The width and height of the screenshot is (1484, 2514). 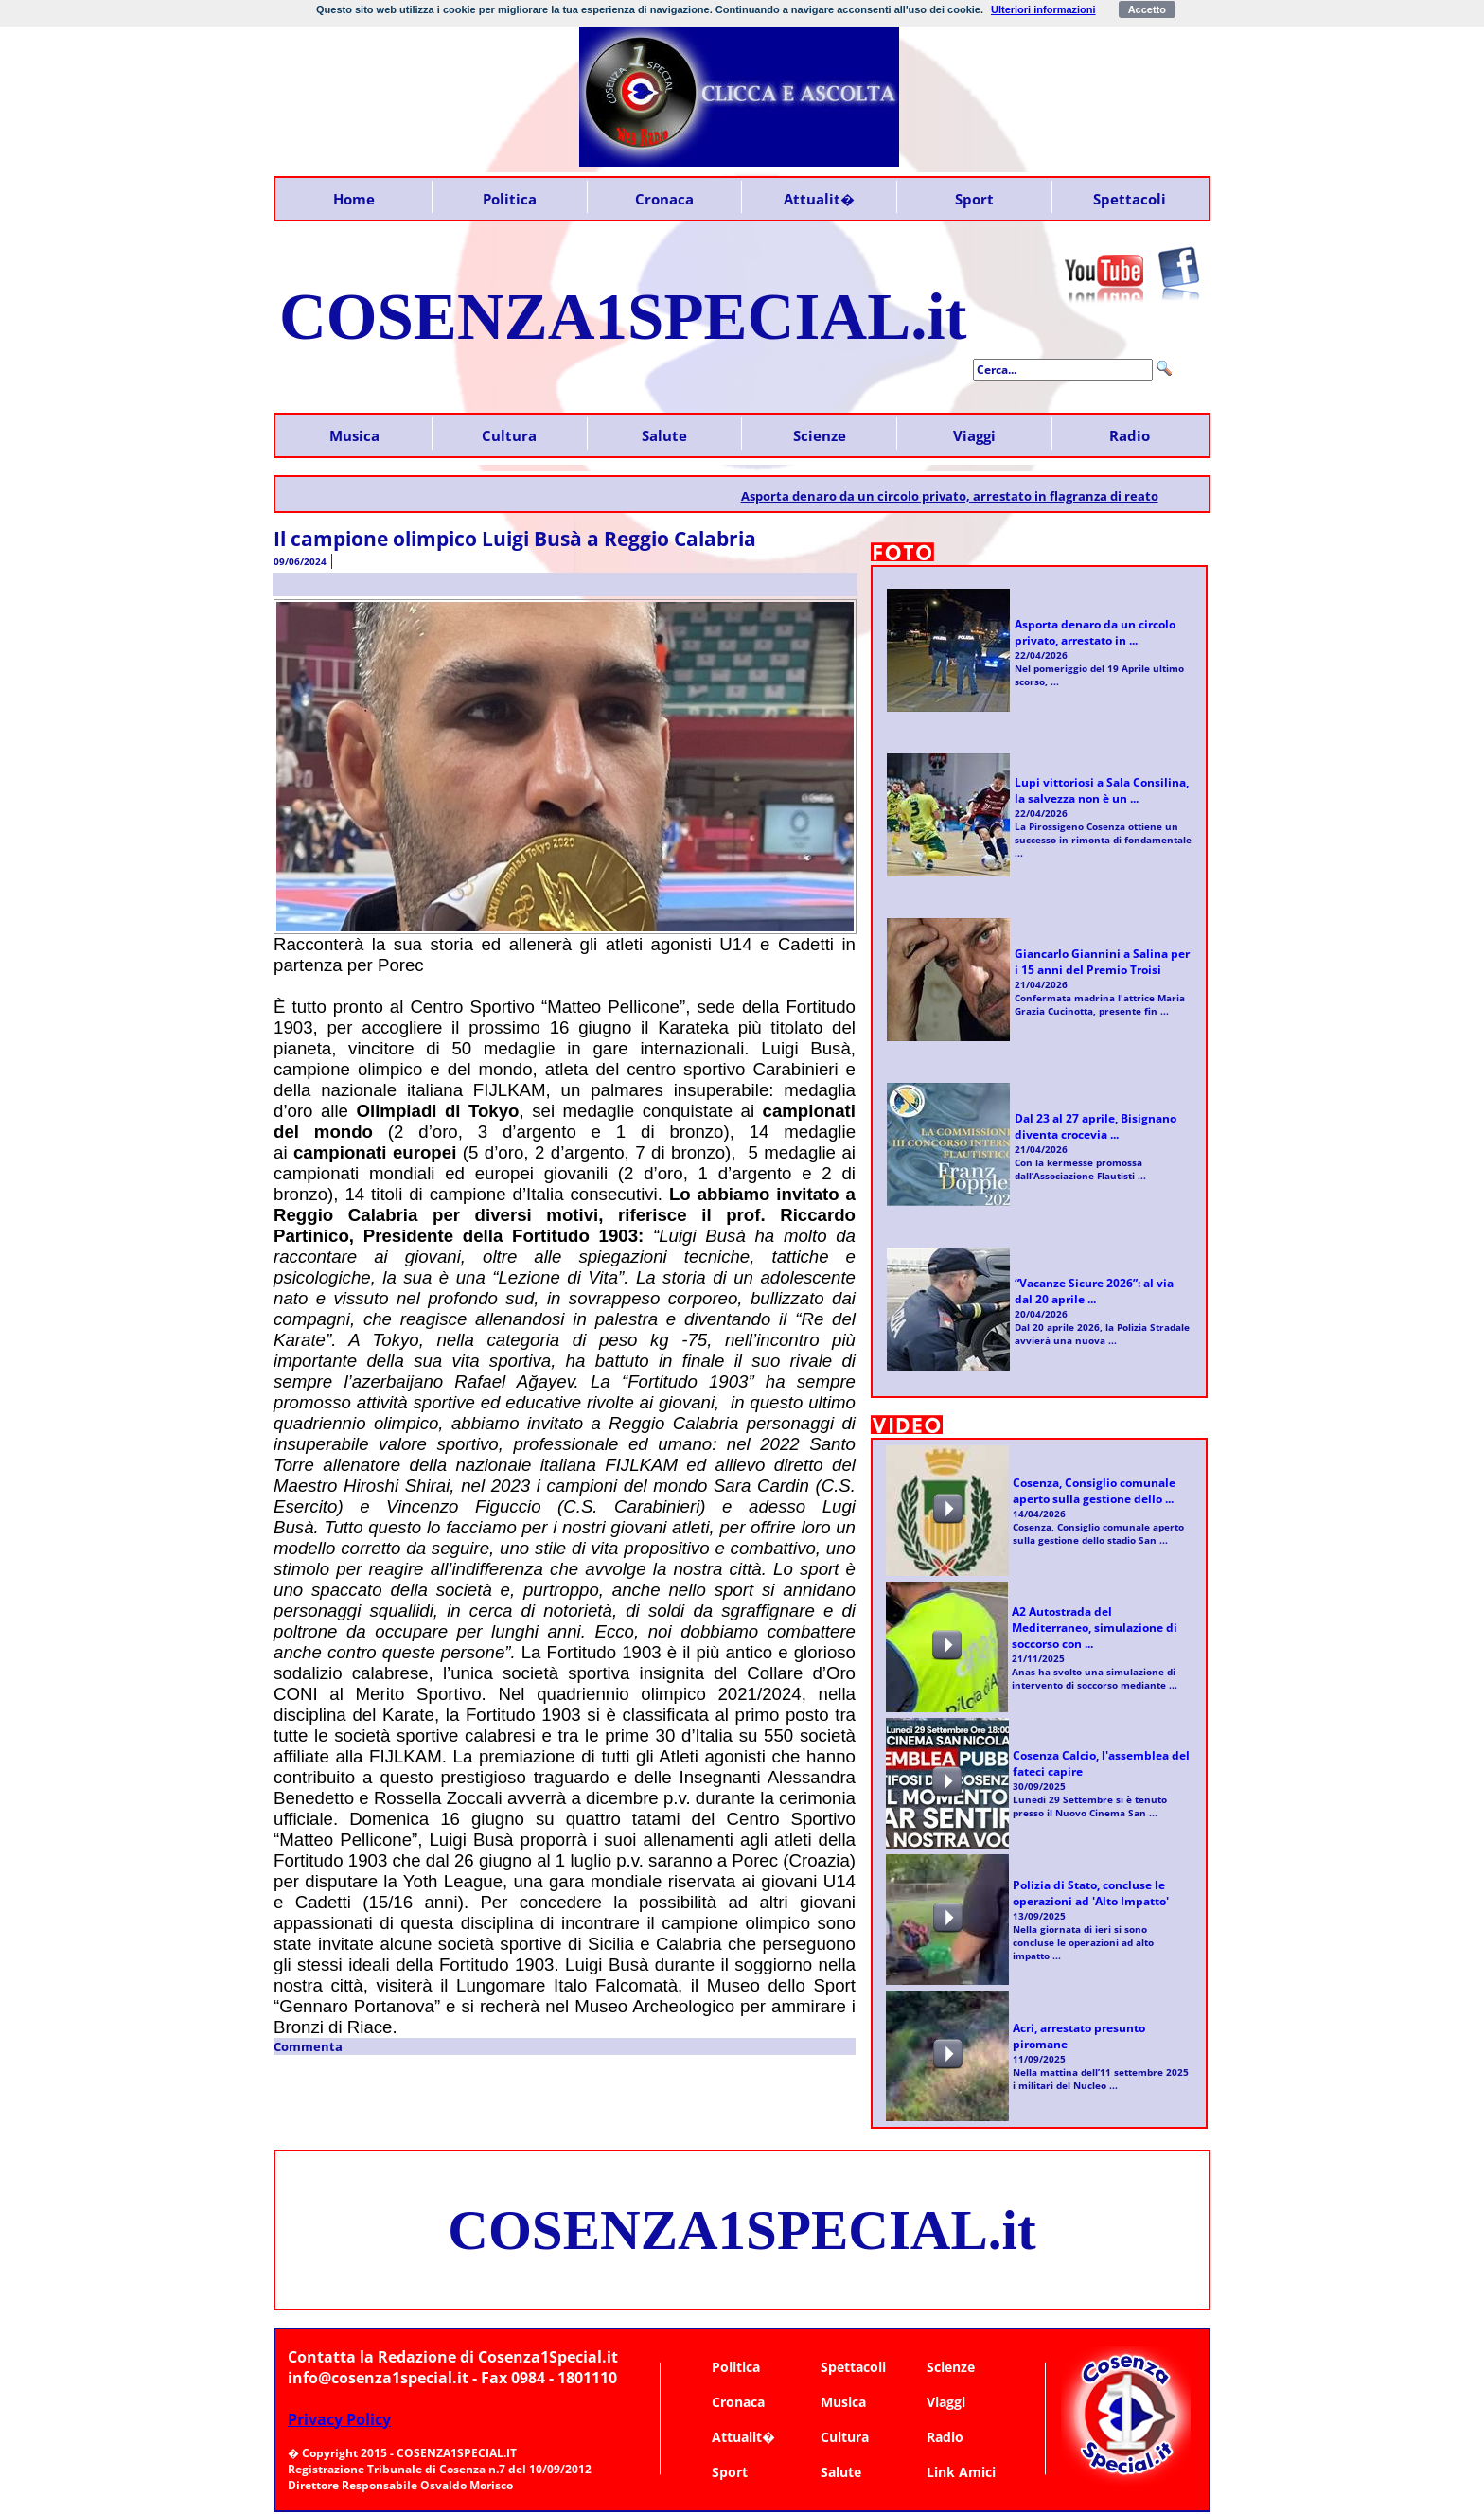 What do you see at coordinates (1043, 9) in the screenshot?
I see `Ulteriori informazioni` at bounding box center [1043, 9].